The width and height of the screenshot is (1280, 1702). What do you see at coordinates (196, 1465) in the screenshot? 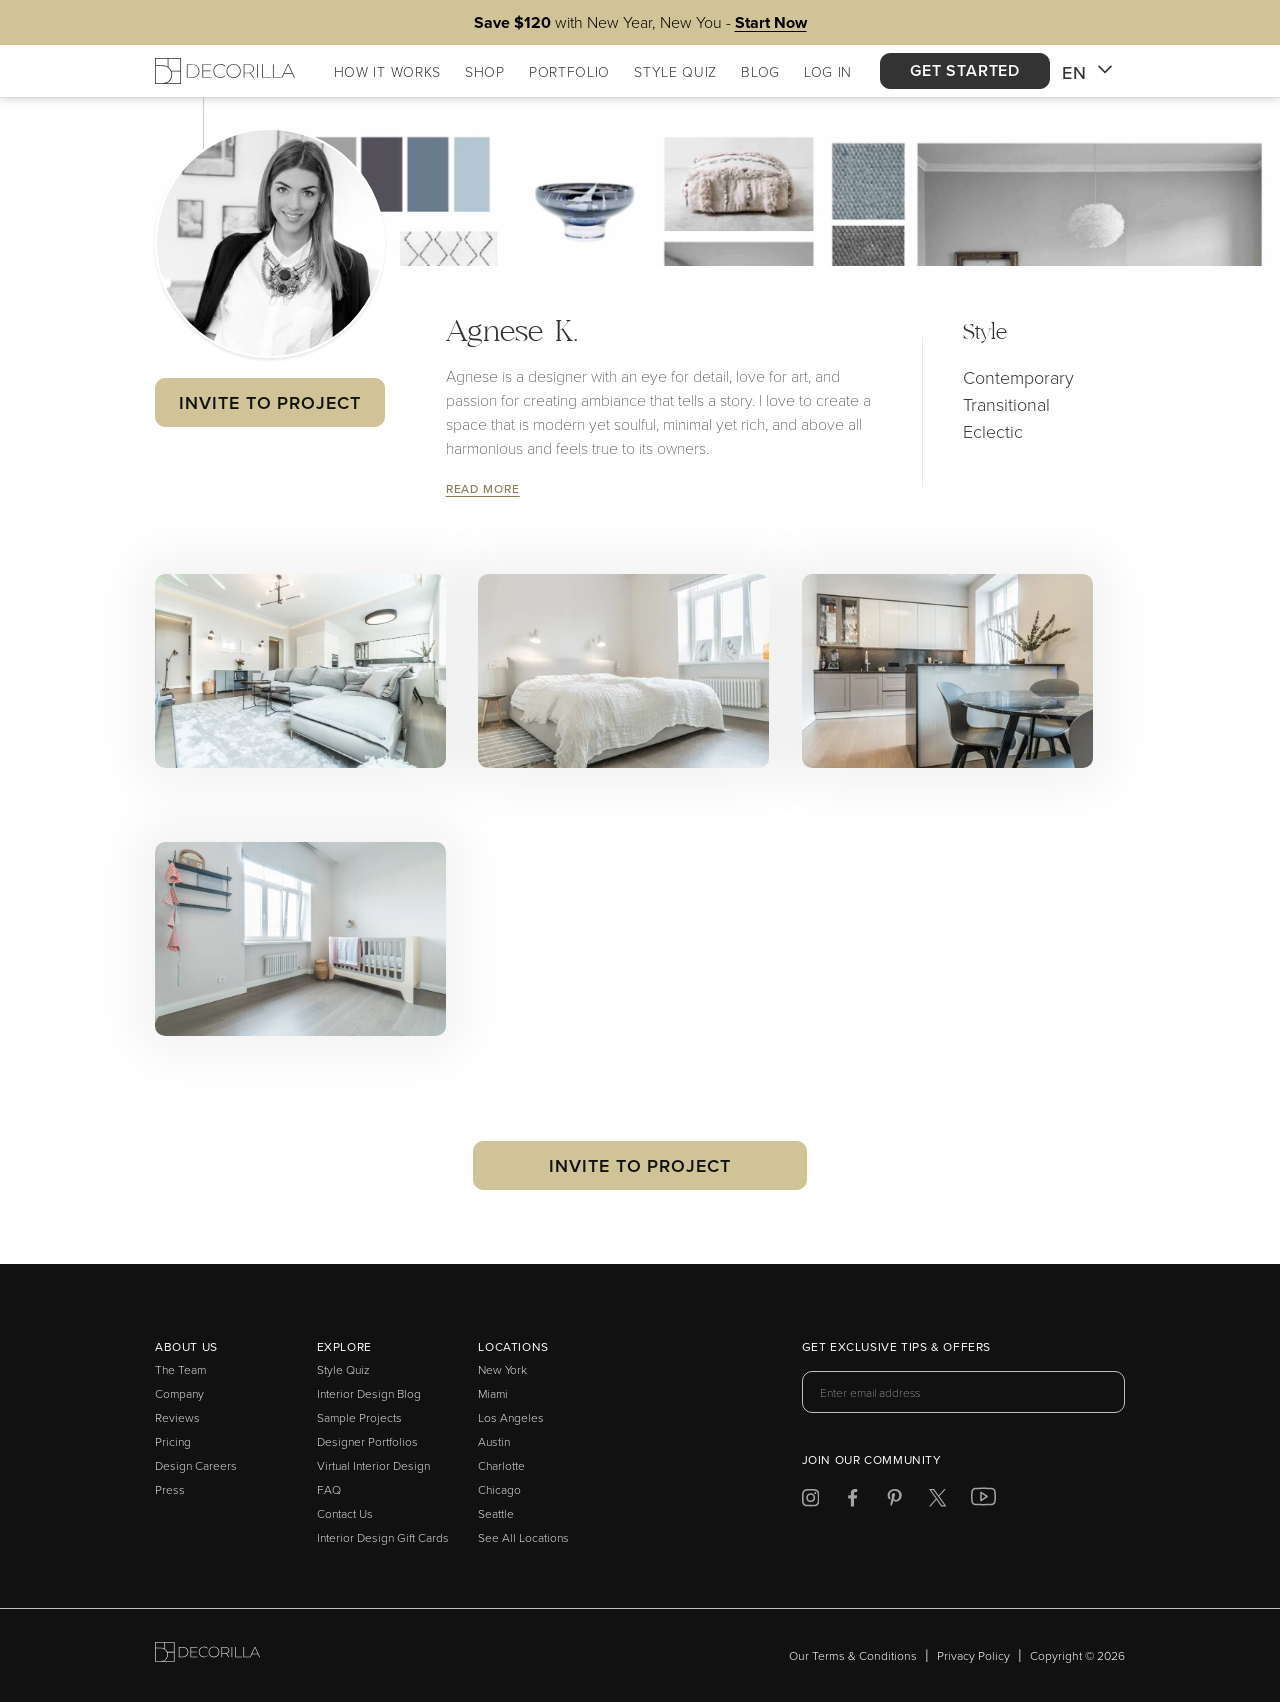
I see `Design Careers` at bounding box center [196, 1465].